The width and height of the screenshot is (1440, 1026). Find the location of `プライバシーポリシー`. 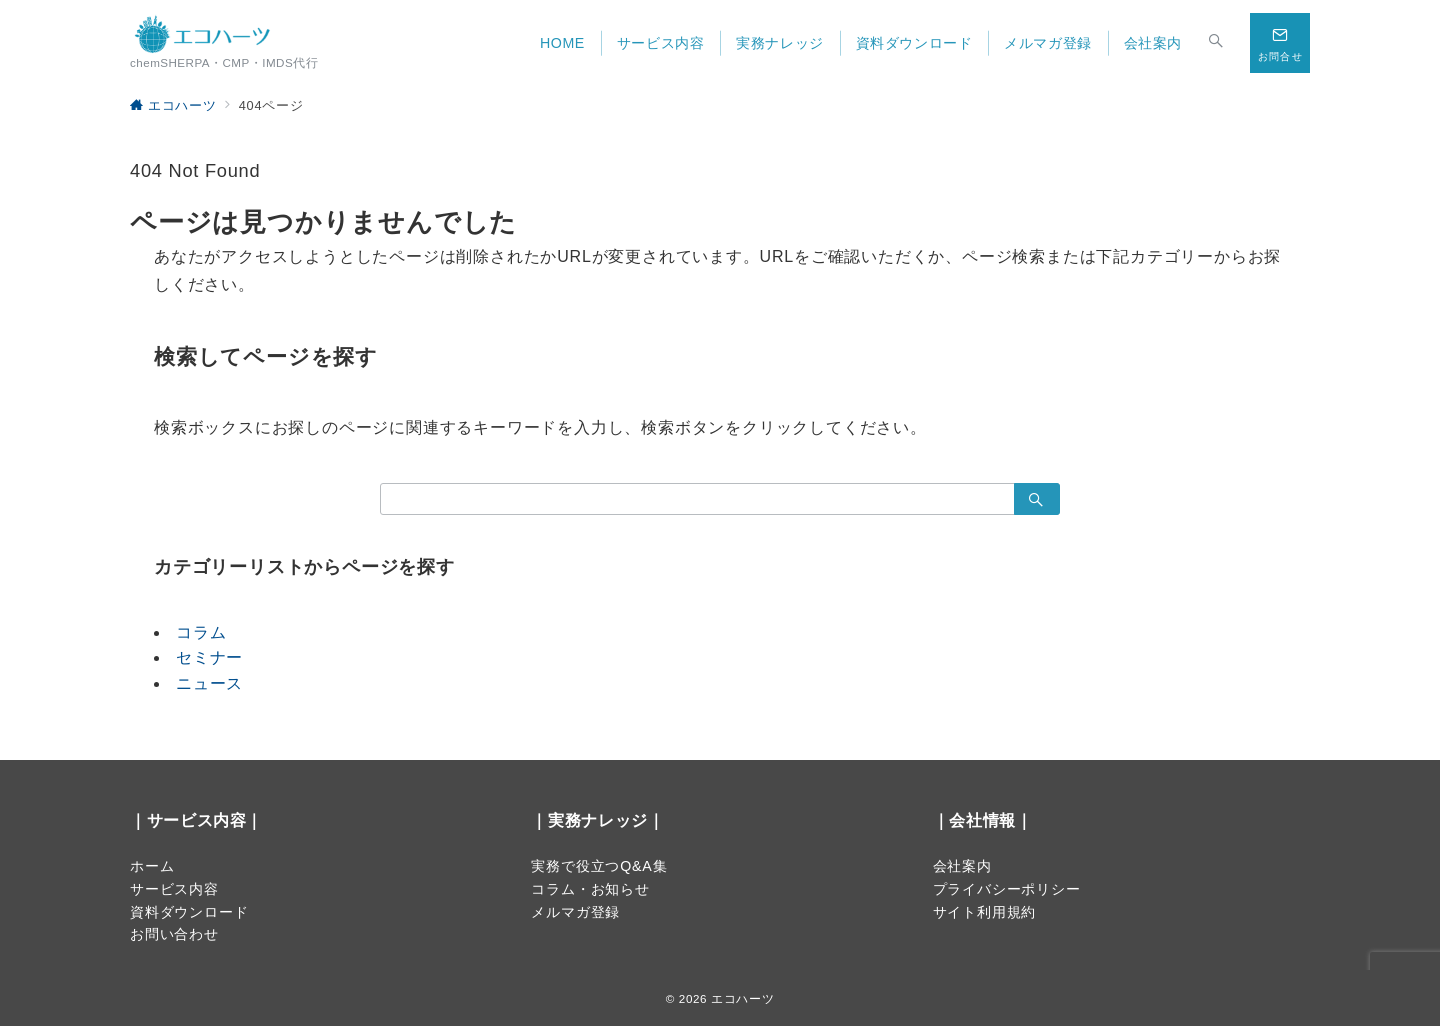

プライバシーポリシー is located at coordinates (1007, 889).